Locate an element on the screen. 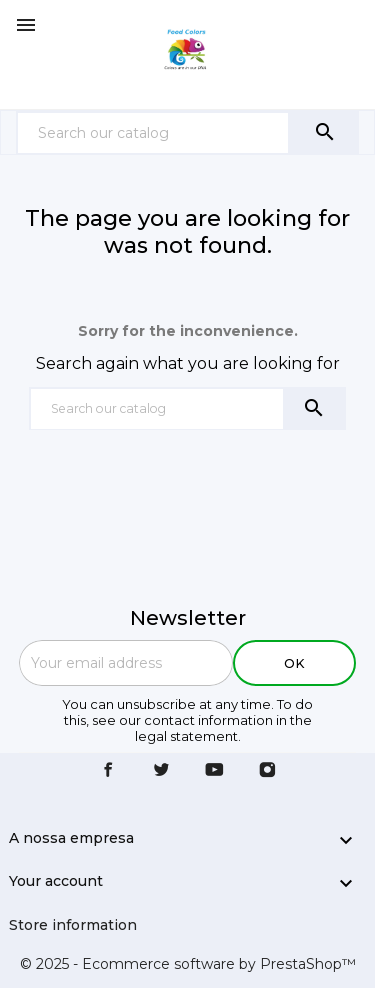 The image size is (375, 988). [Search] is located at coordinates (153, 132).